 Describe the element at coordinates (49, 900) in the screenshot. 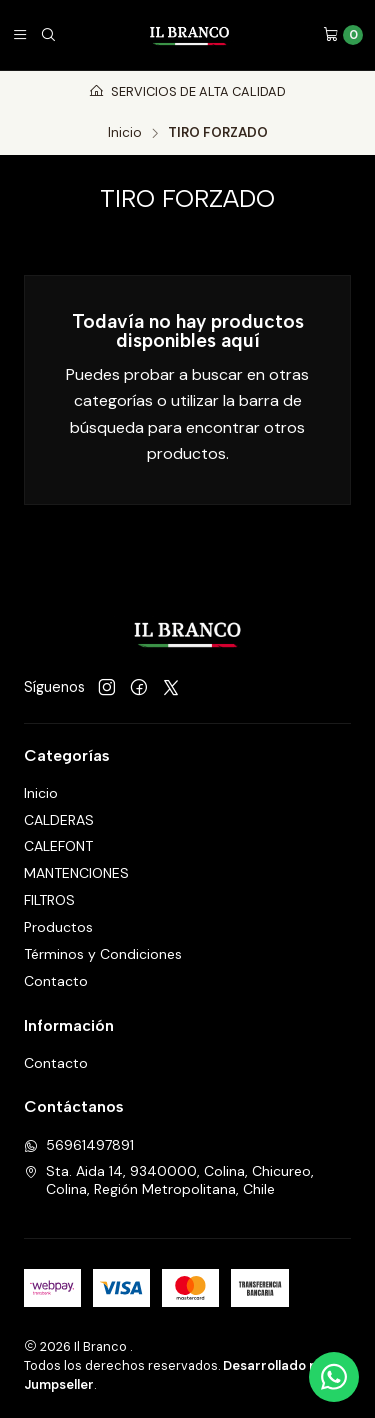

I see `FILTROS` at that location.